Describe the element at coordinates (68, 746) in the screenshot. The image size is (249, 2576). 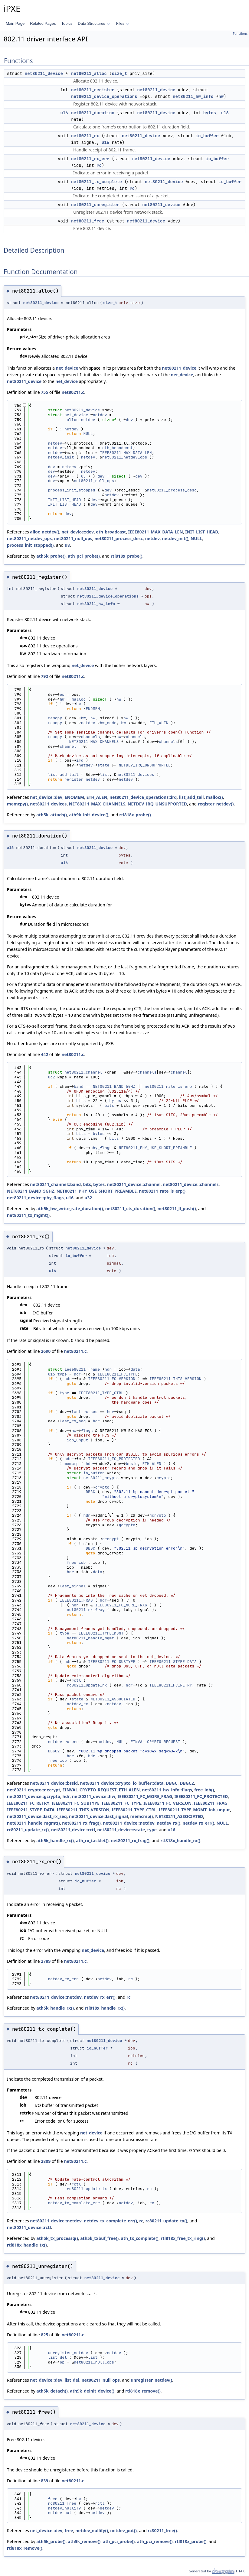
I see `channel` at that location.